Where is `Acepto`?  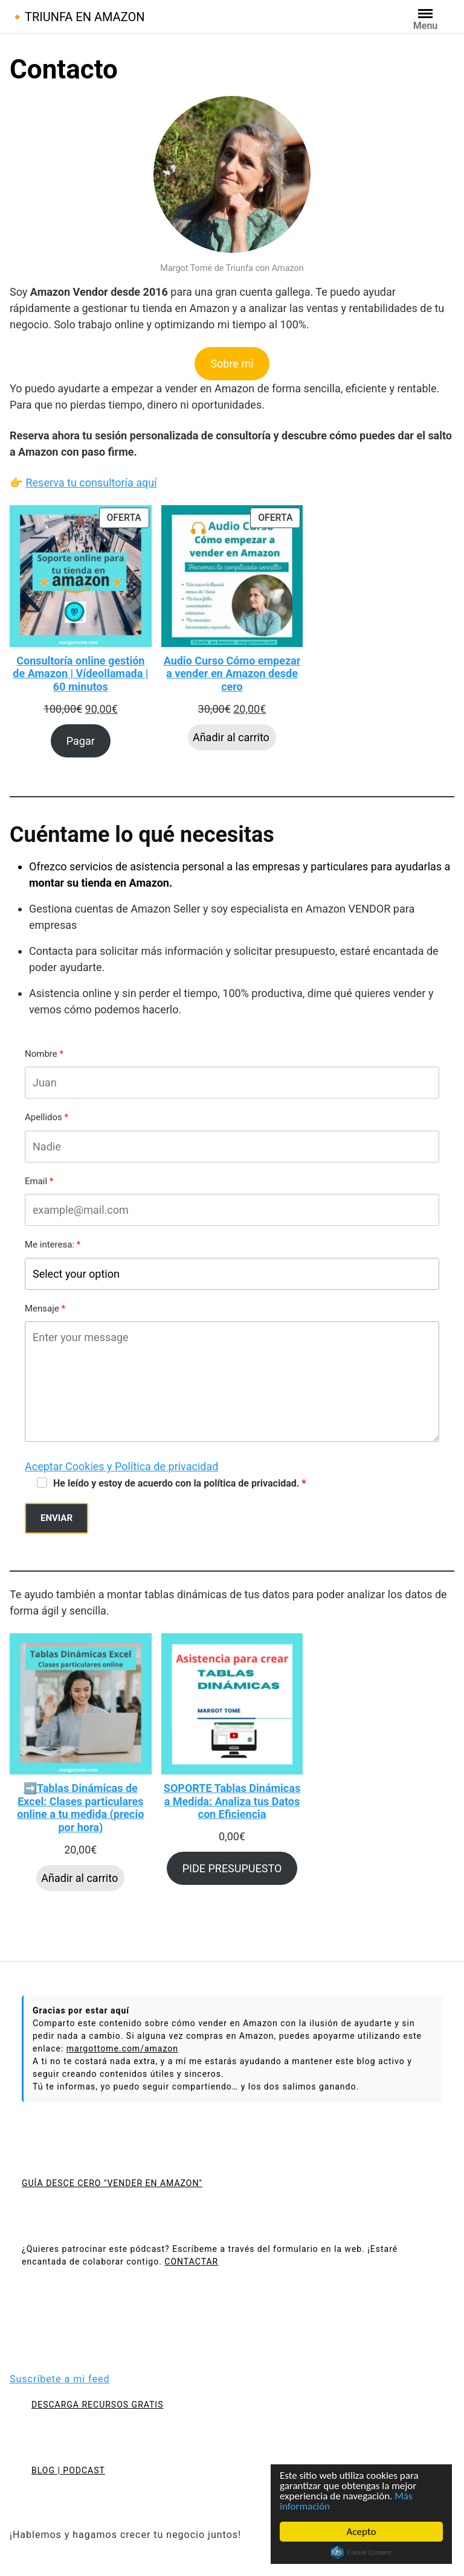 Acepto is located at coordinates (361, 2531).